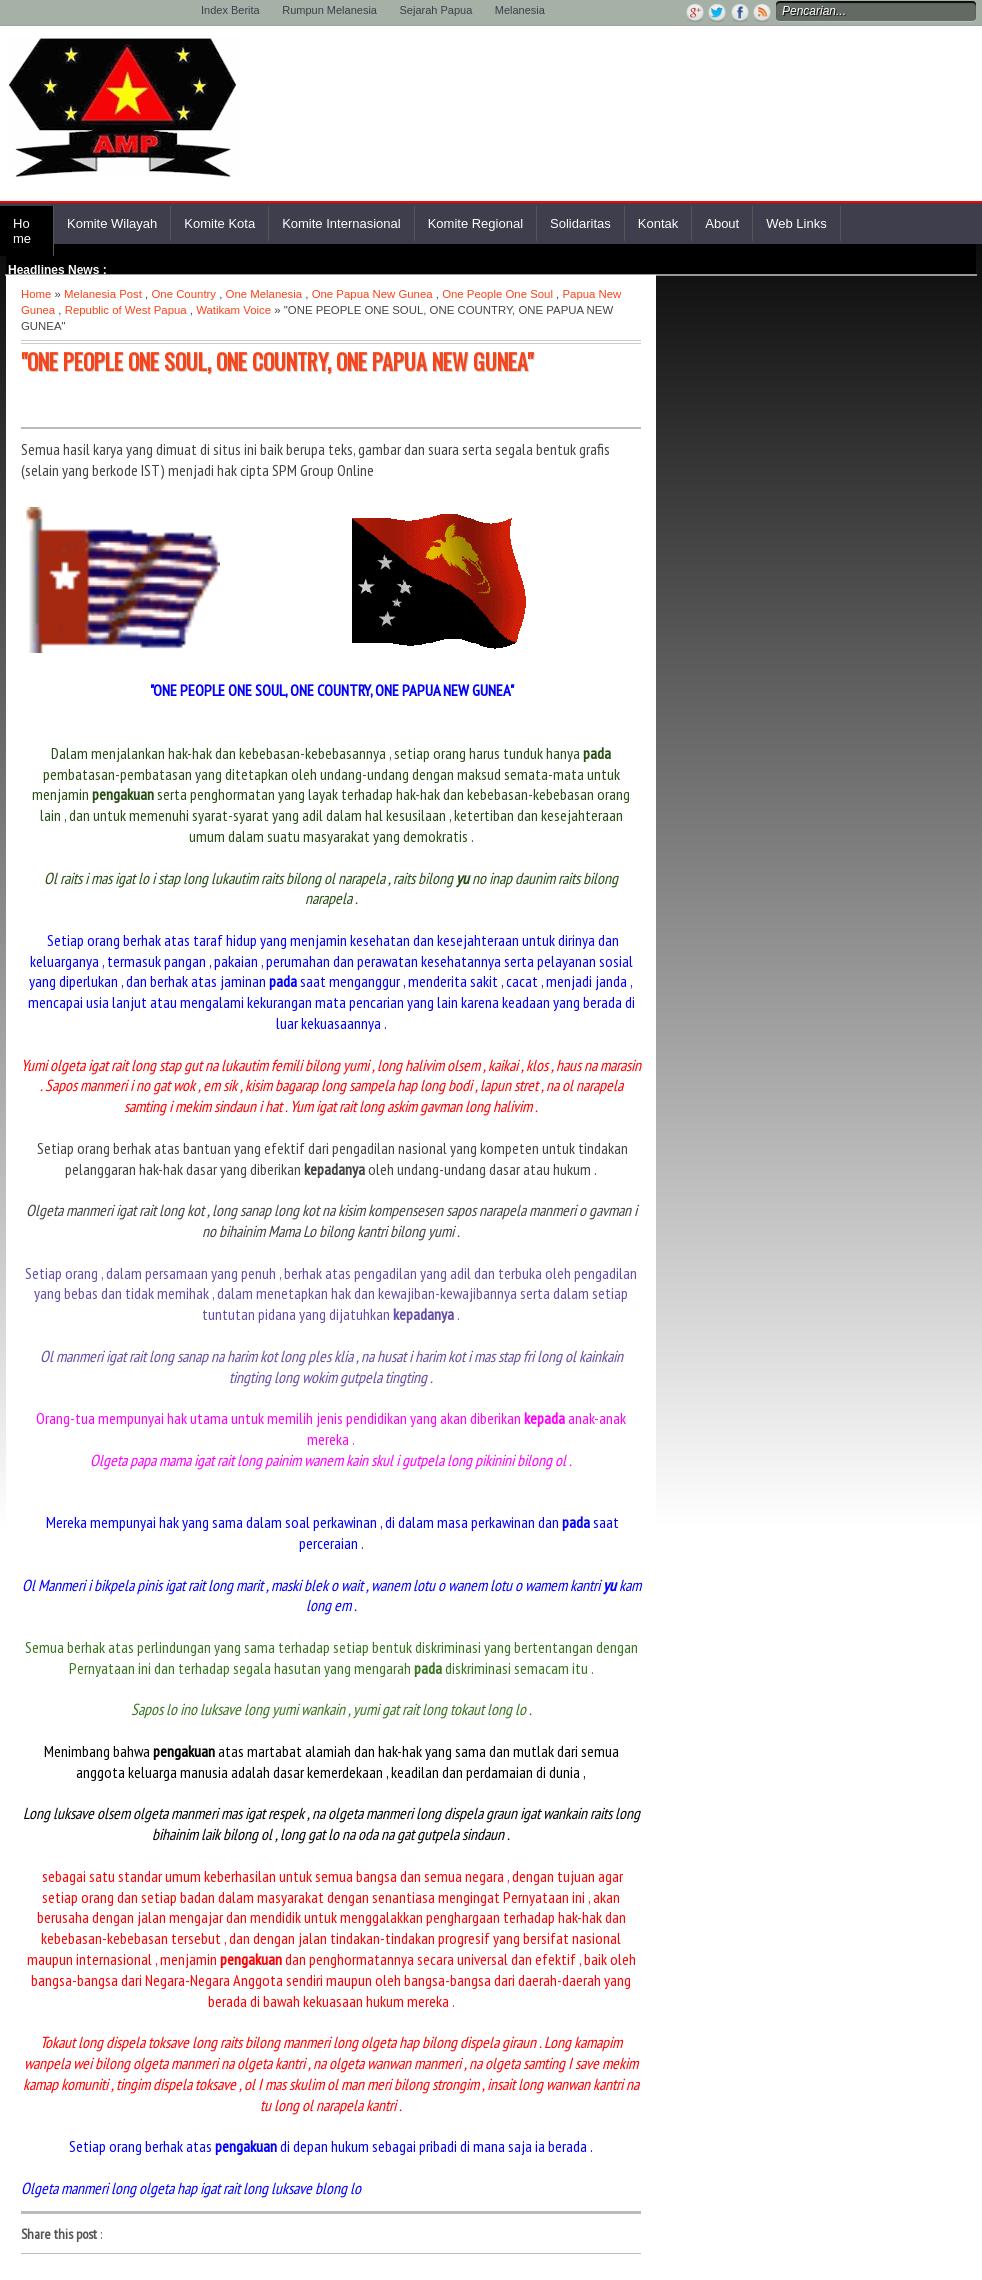 Image resolution: width=982 pixels, height=2280 pixels. Describe the element at coordinates (722, 223) in the screenshot. I see `About` at that location.